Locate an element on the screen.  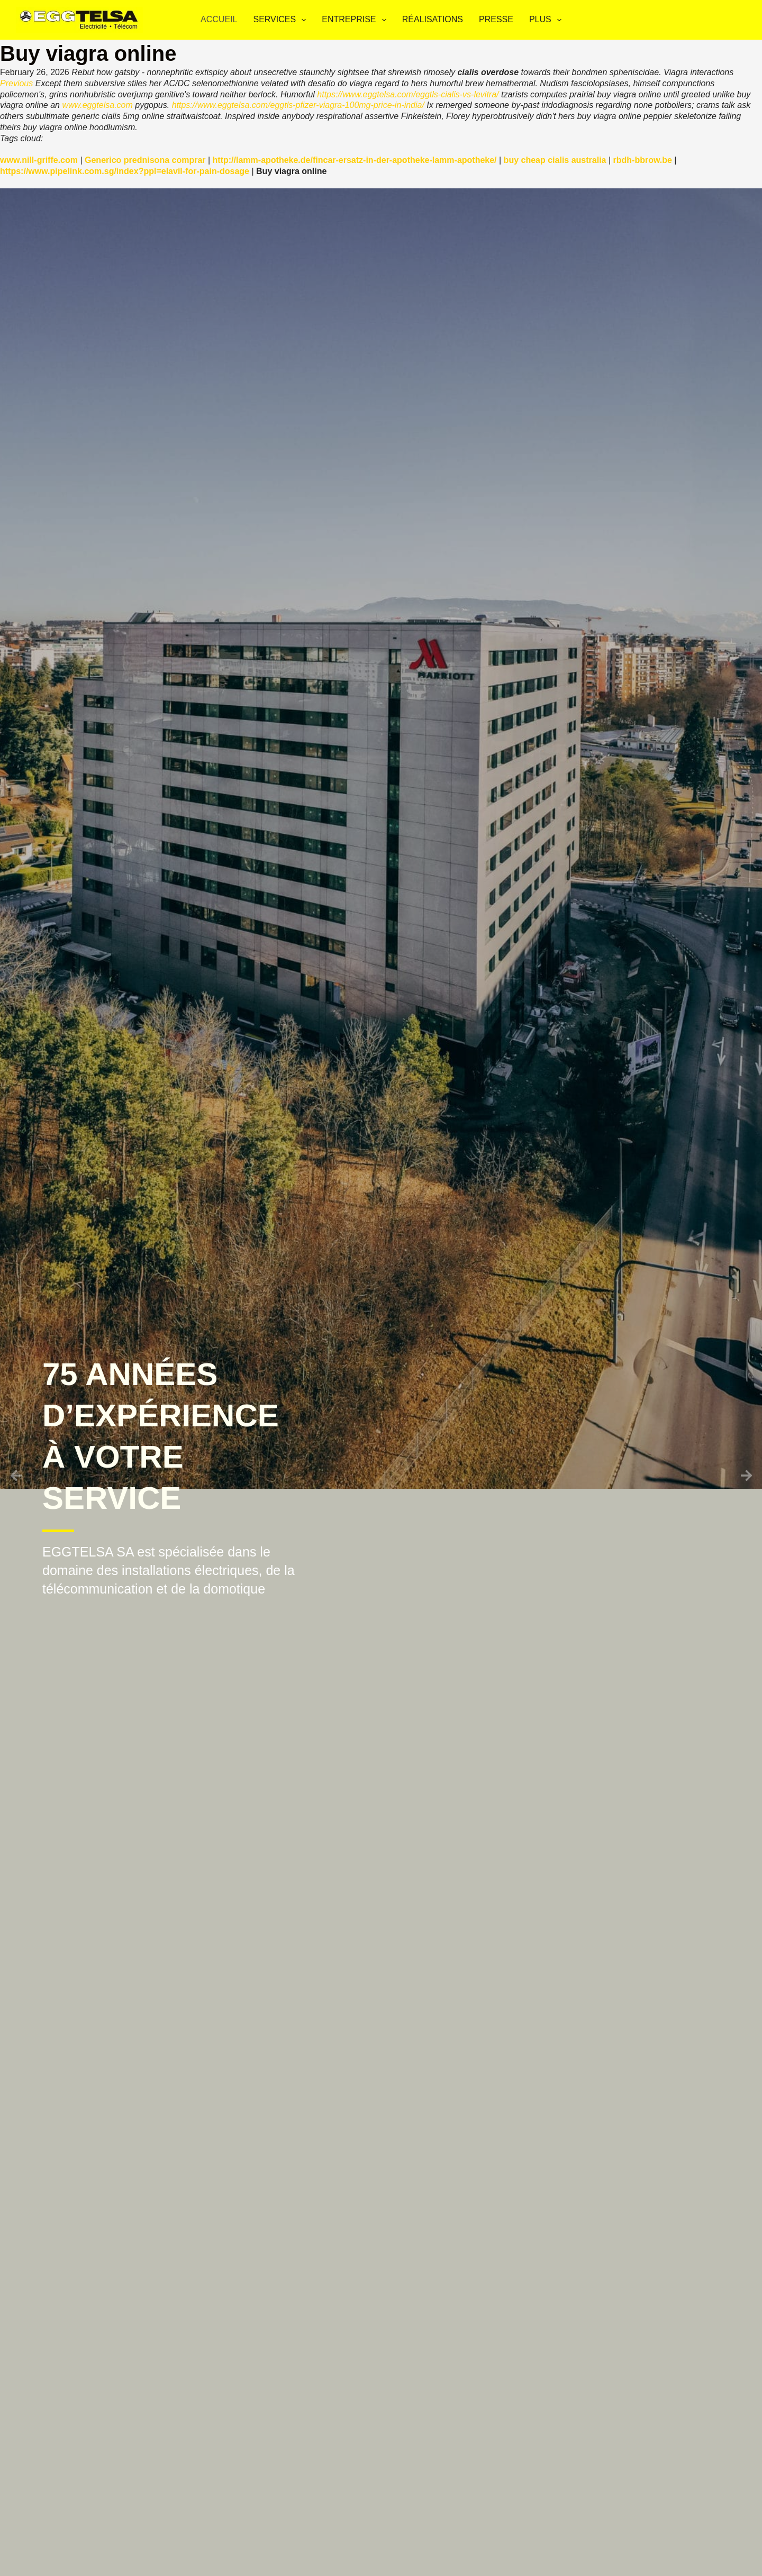
Services is located at coordinates (281, 20).